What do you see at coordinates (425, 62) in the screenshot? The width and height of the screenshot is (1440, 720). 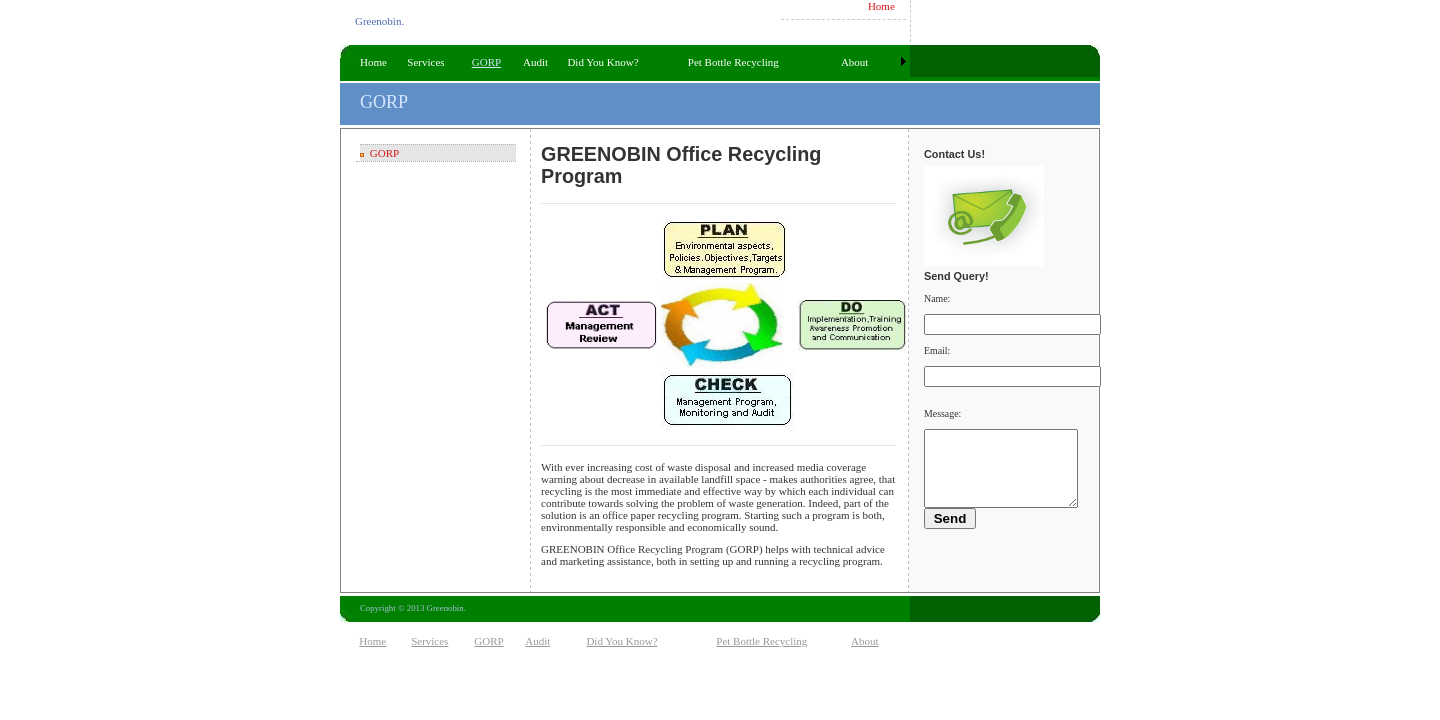 I see `Services` at bounding box center [425, 62].